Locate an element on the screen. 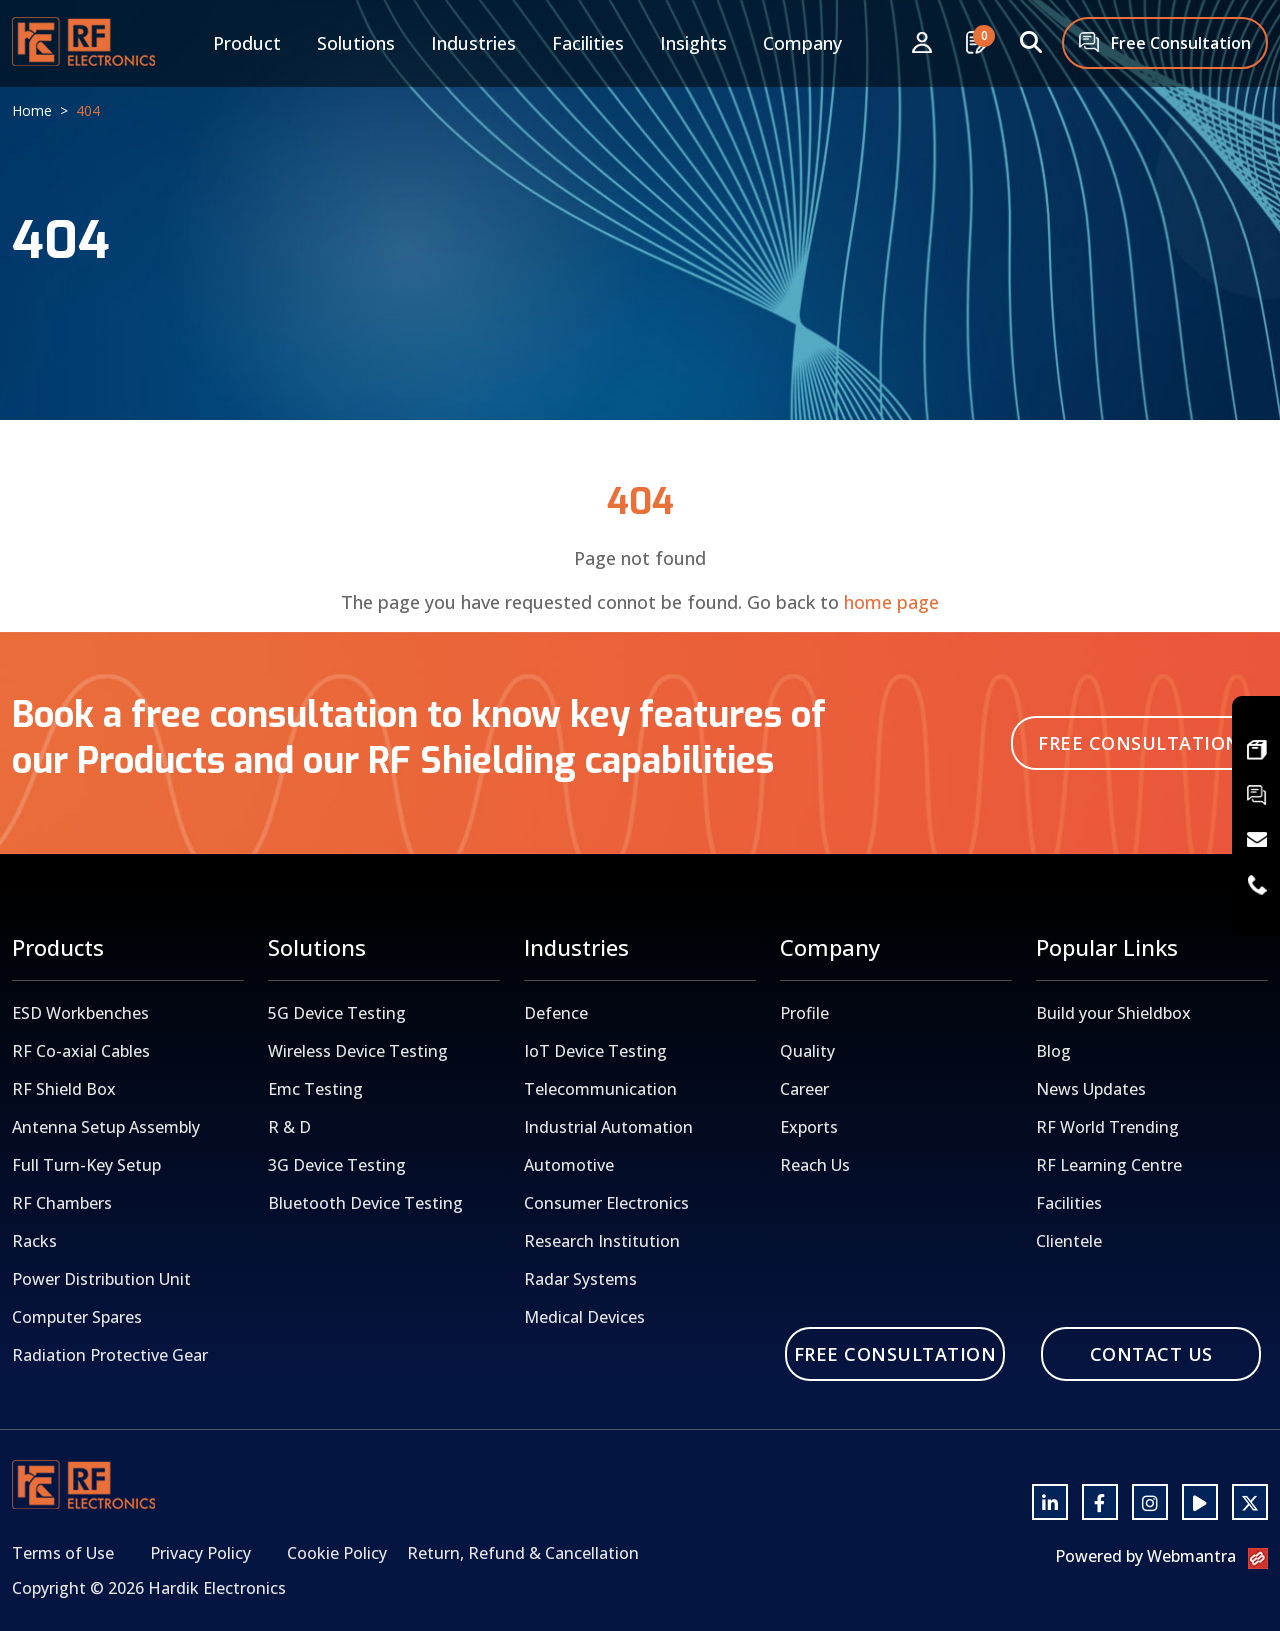  Consumer Electronics is located at coordinates (606, 1203).